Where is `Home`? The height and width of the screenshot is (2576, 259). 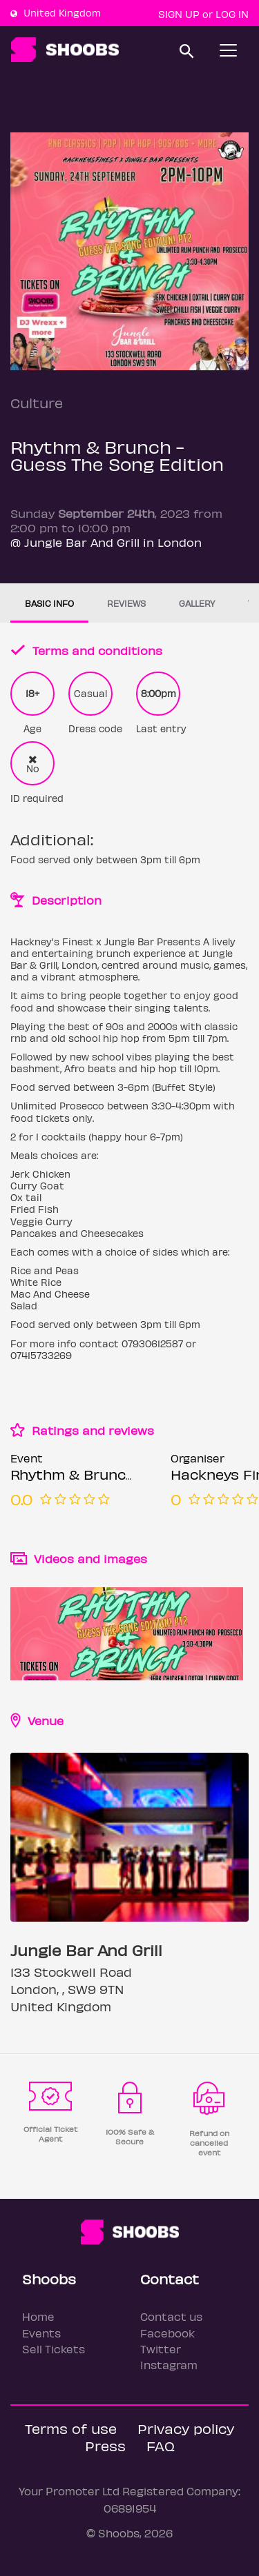 Home is located at coordinates (38, 2316).